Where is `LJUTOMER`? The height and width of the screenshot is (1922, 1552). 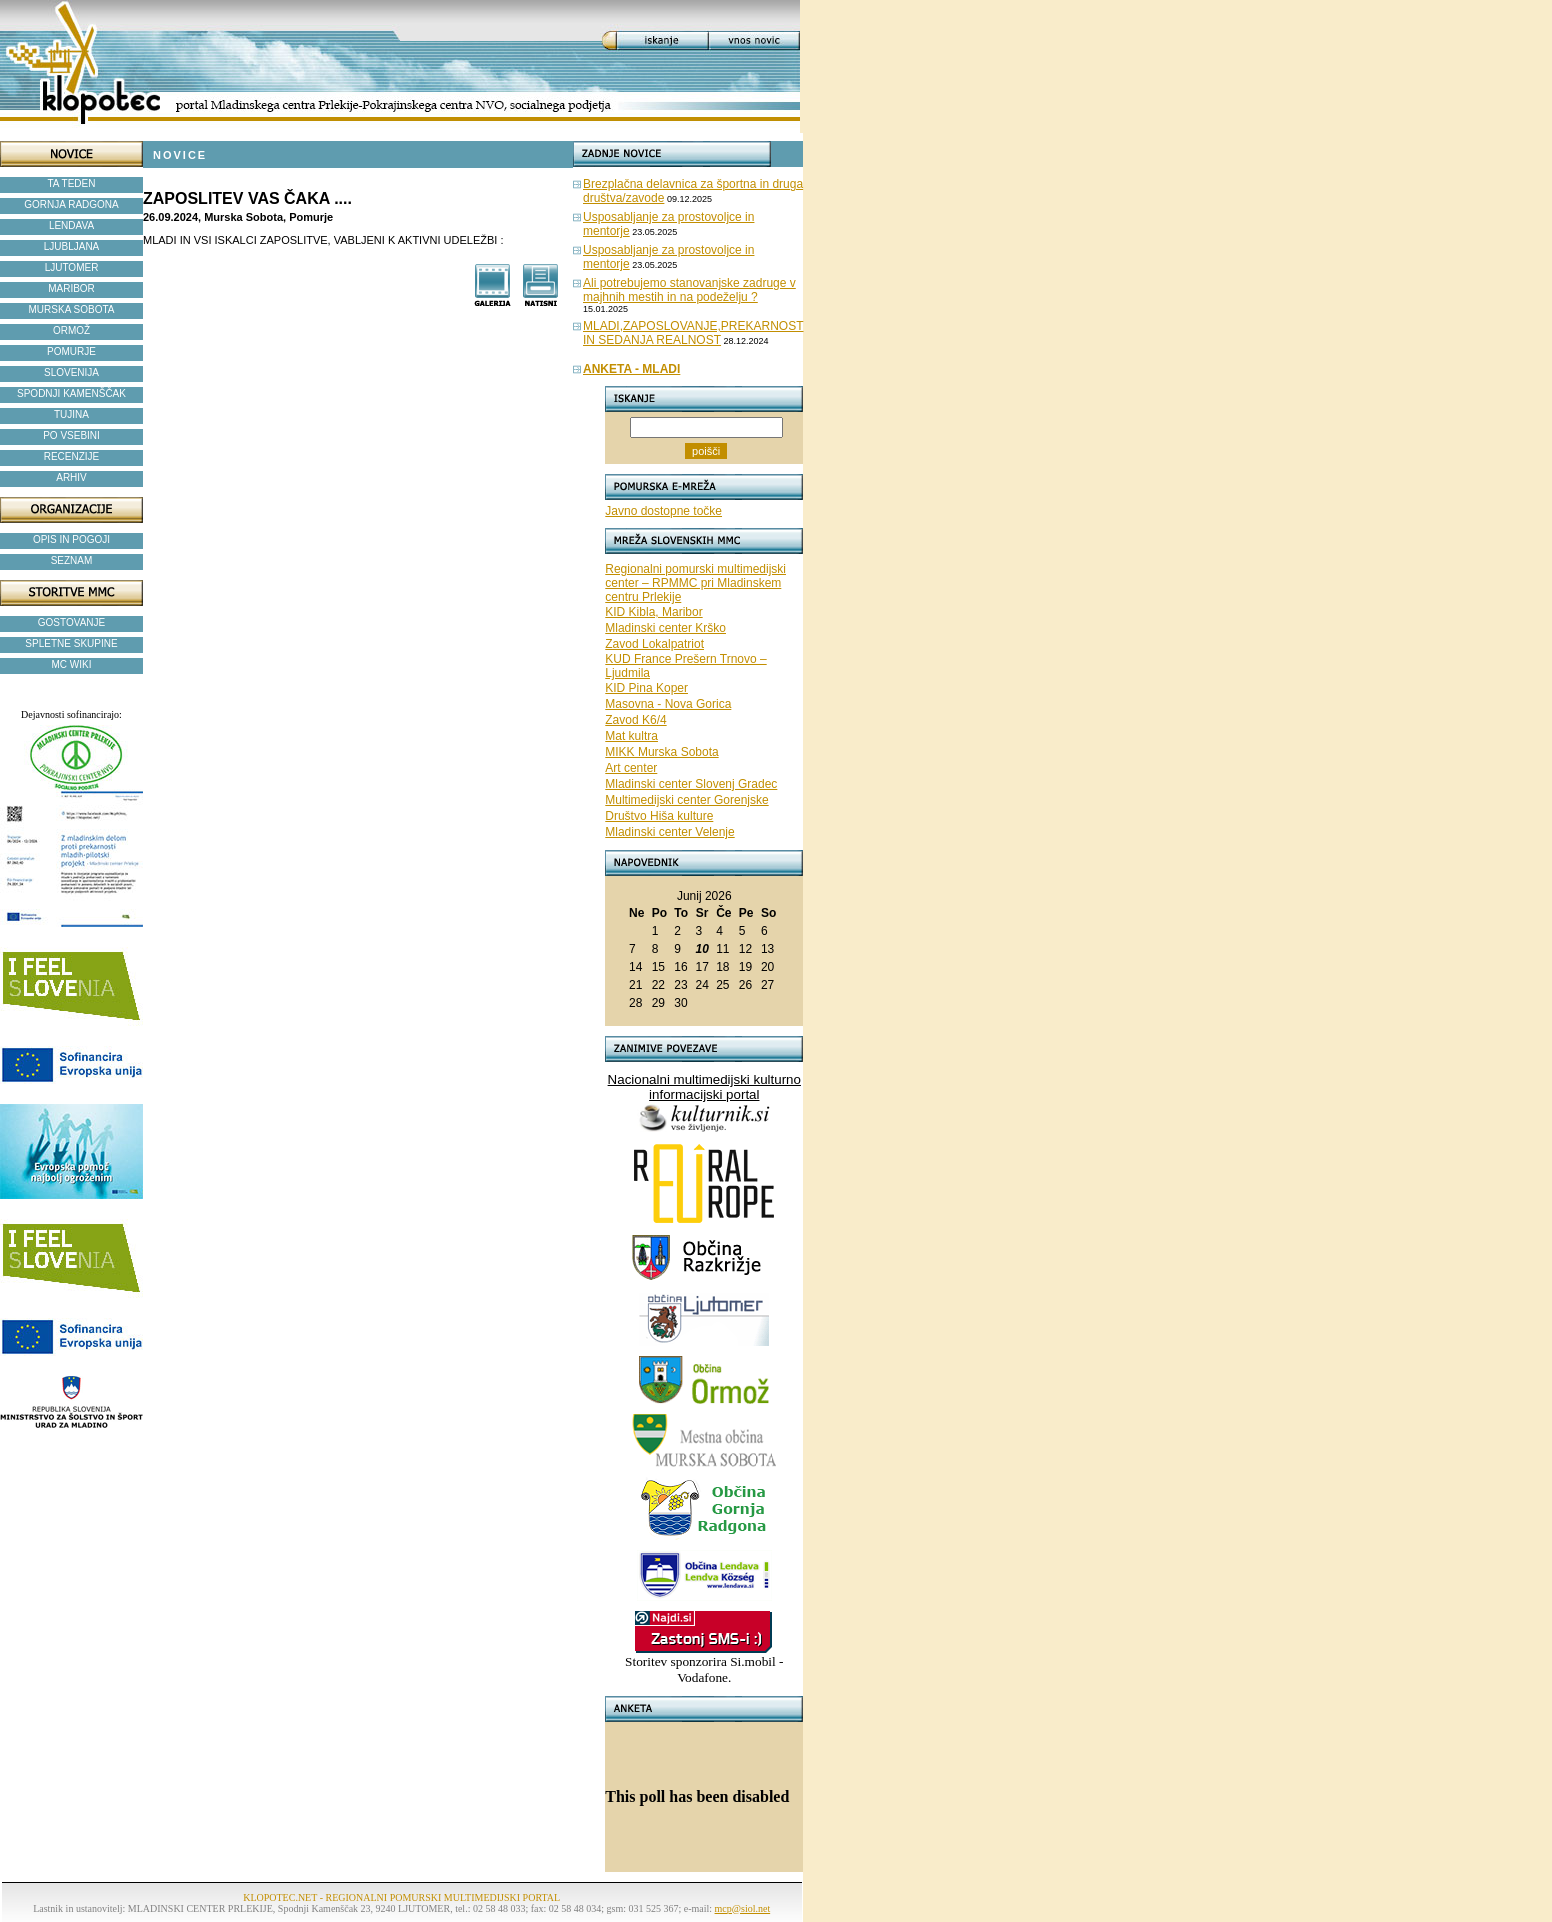
LJUTOMER is located at coordinates (72, 267).